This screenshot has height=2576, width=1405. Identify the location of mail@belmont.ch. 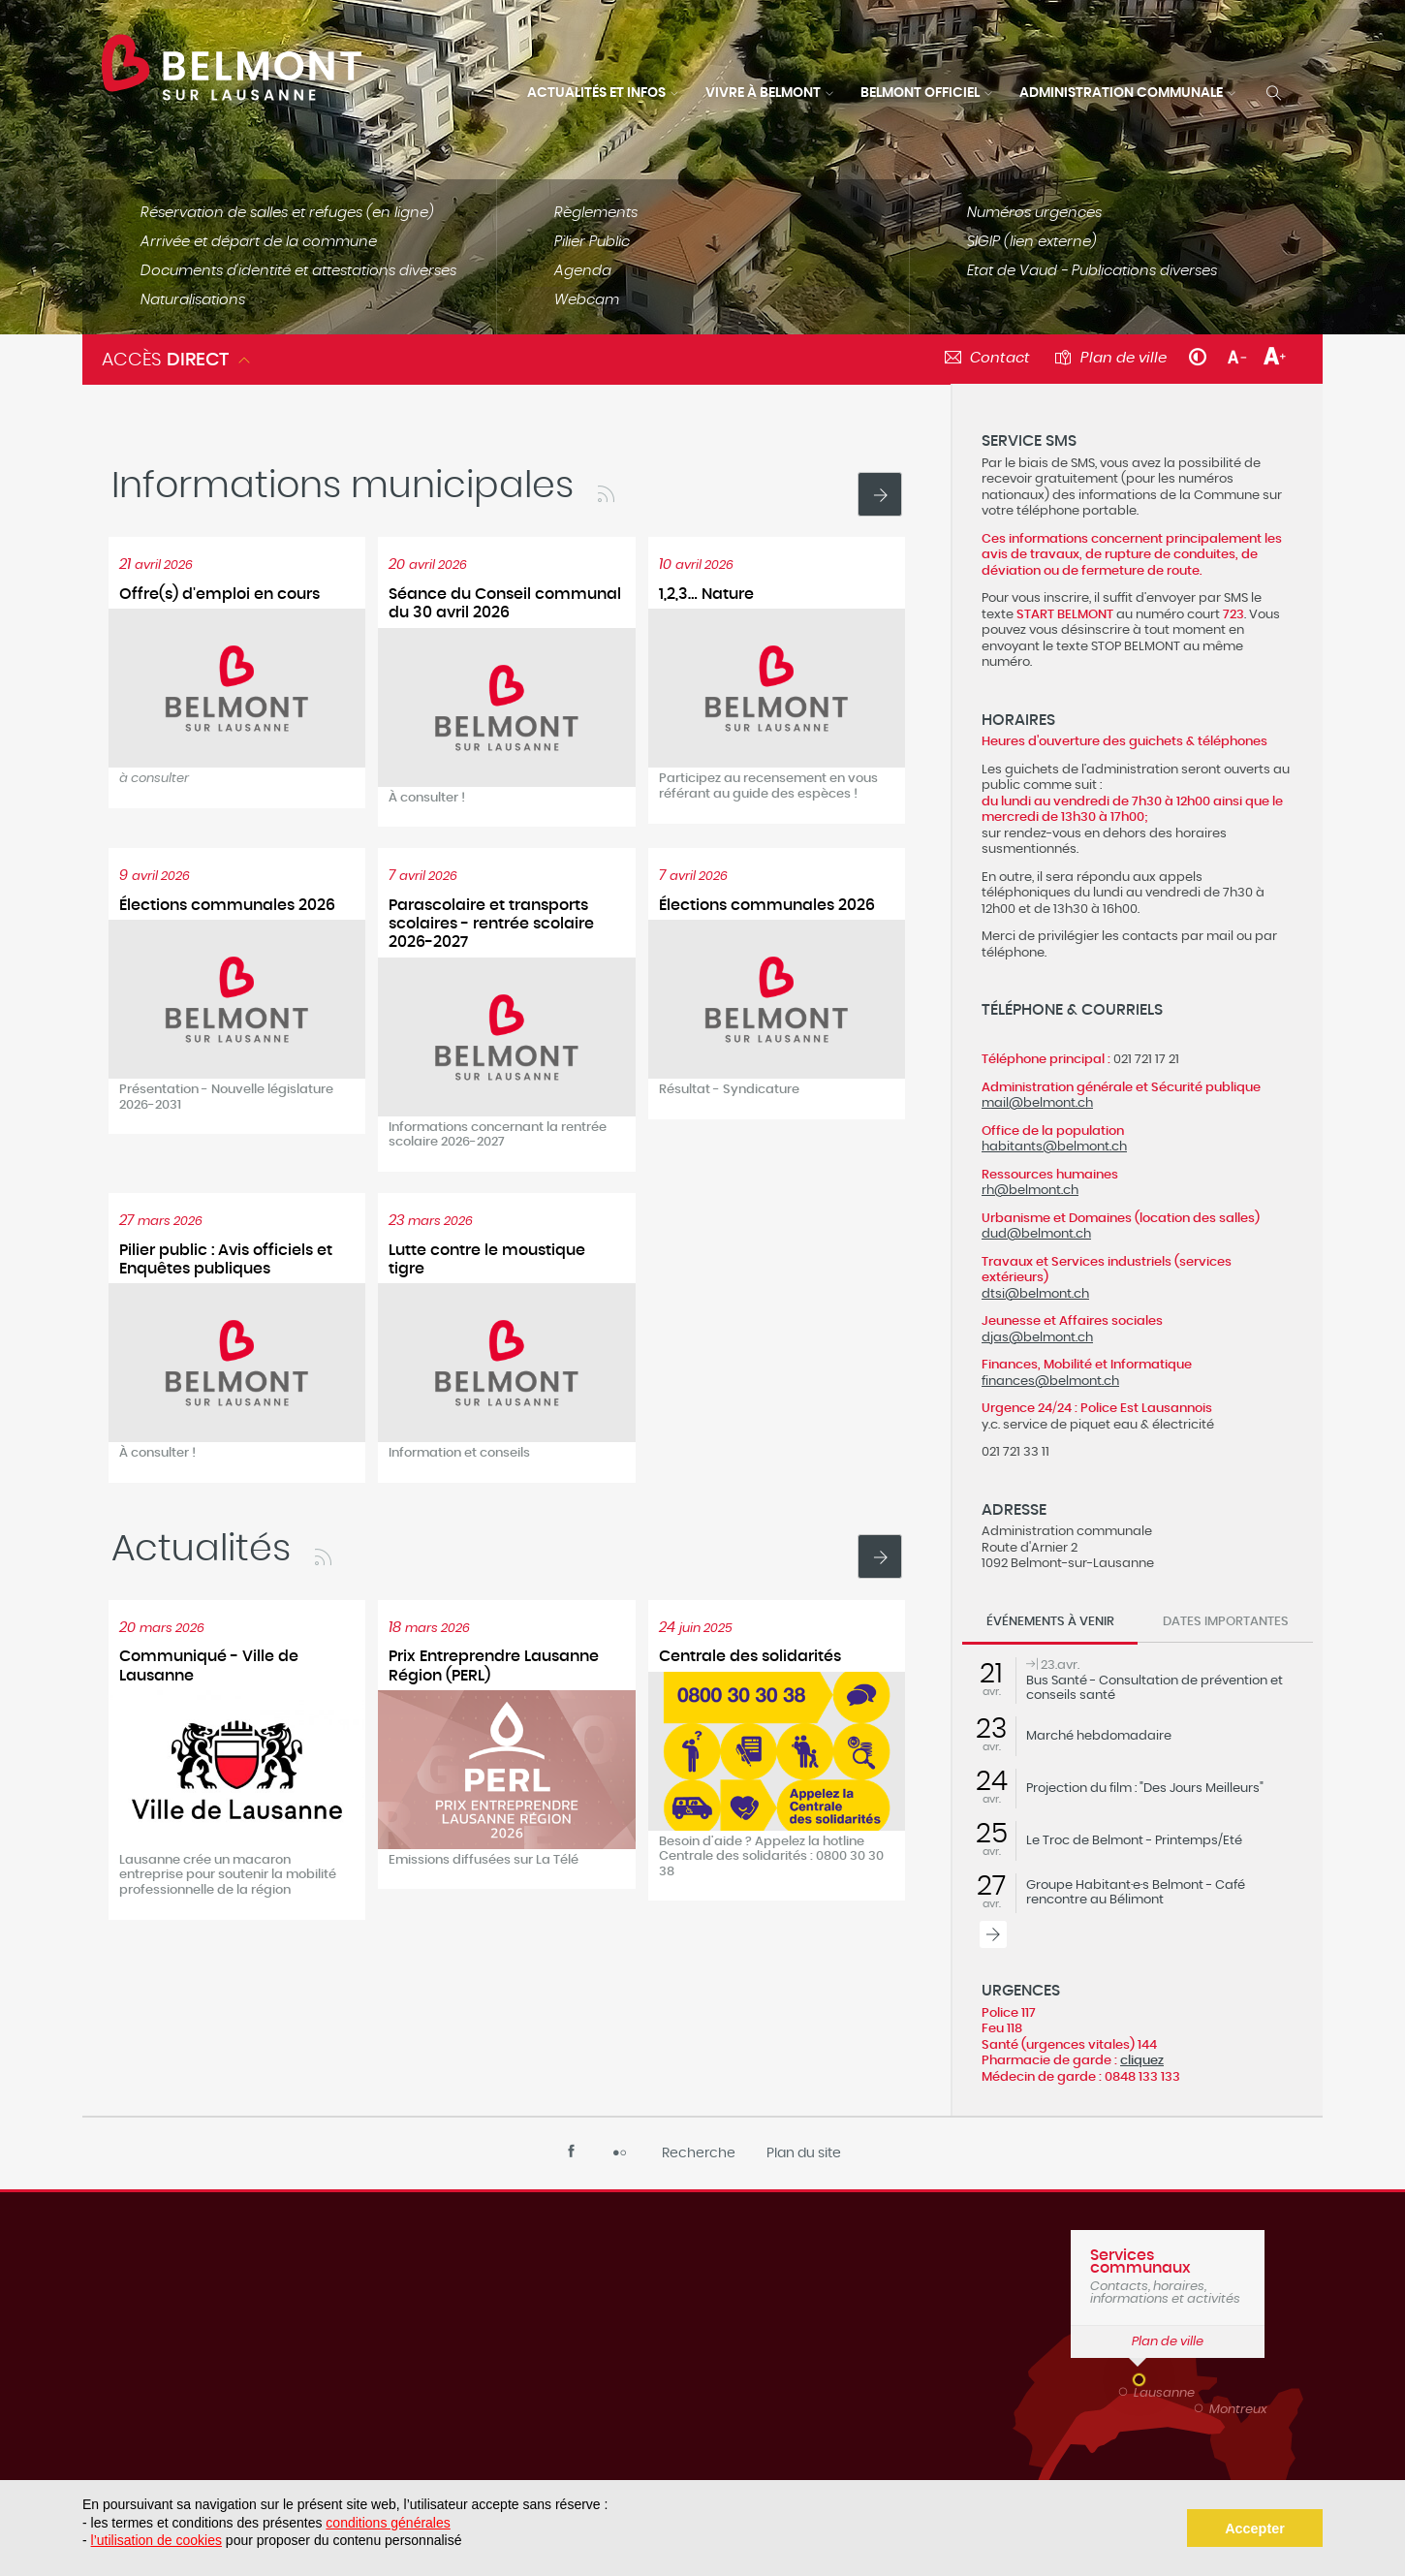
(1037, 1103).